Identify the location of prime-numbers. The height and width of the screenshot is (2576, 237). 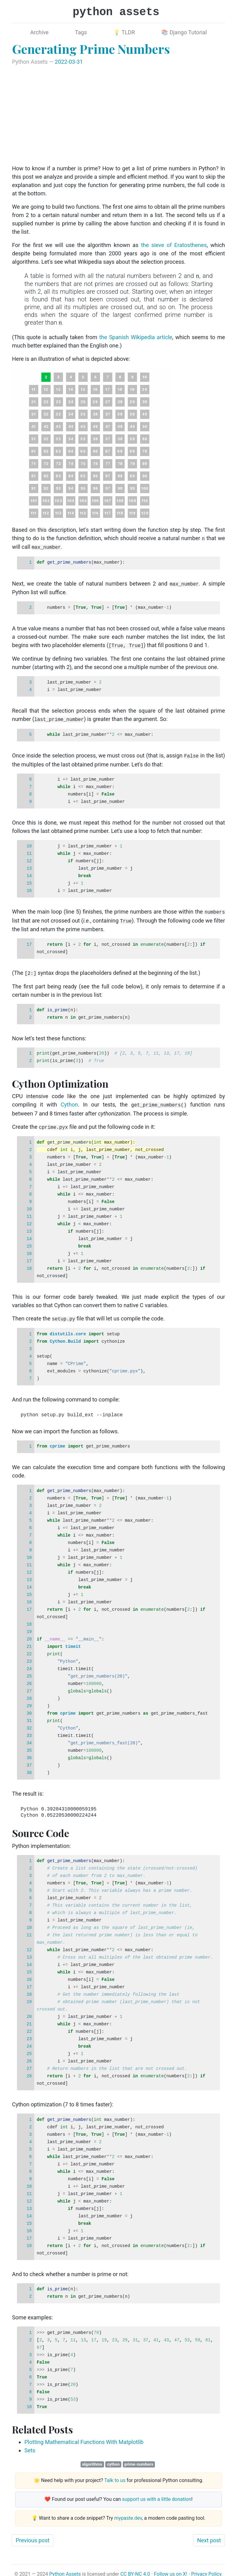
(138, 2457).